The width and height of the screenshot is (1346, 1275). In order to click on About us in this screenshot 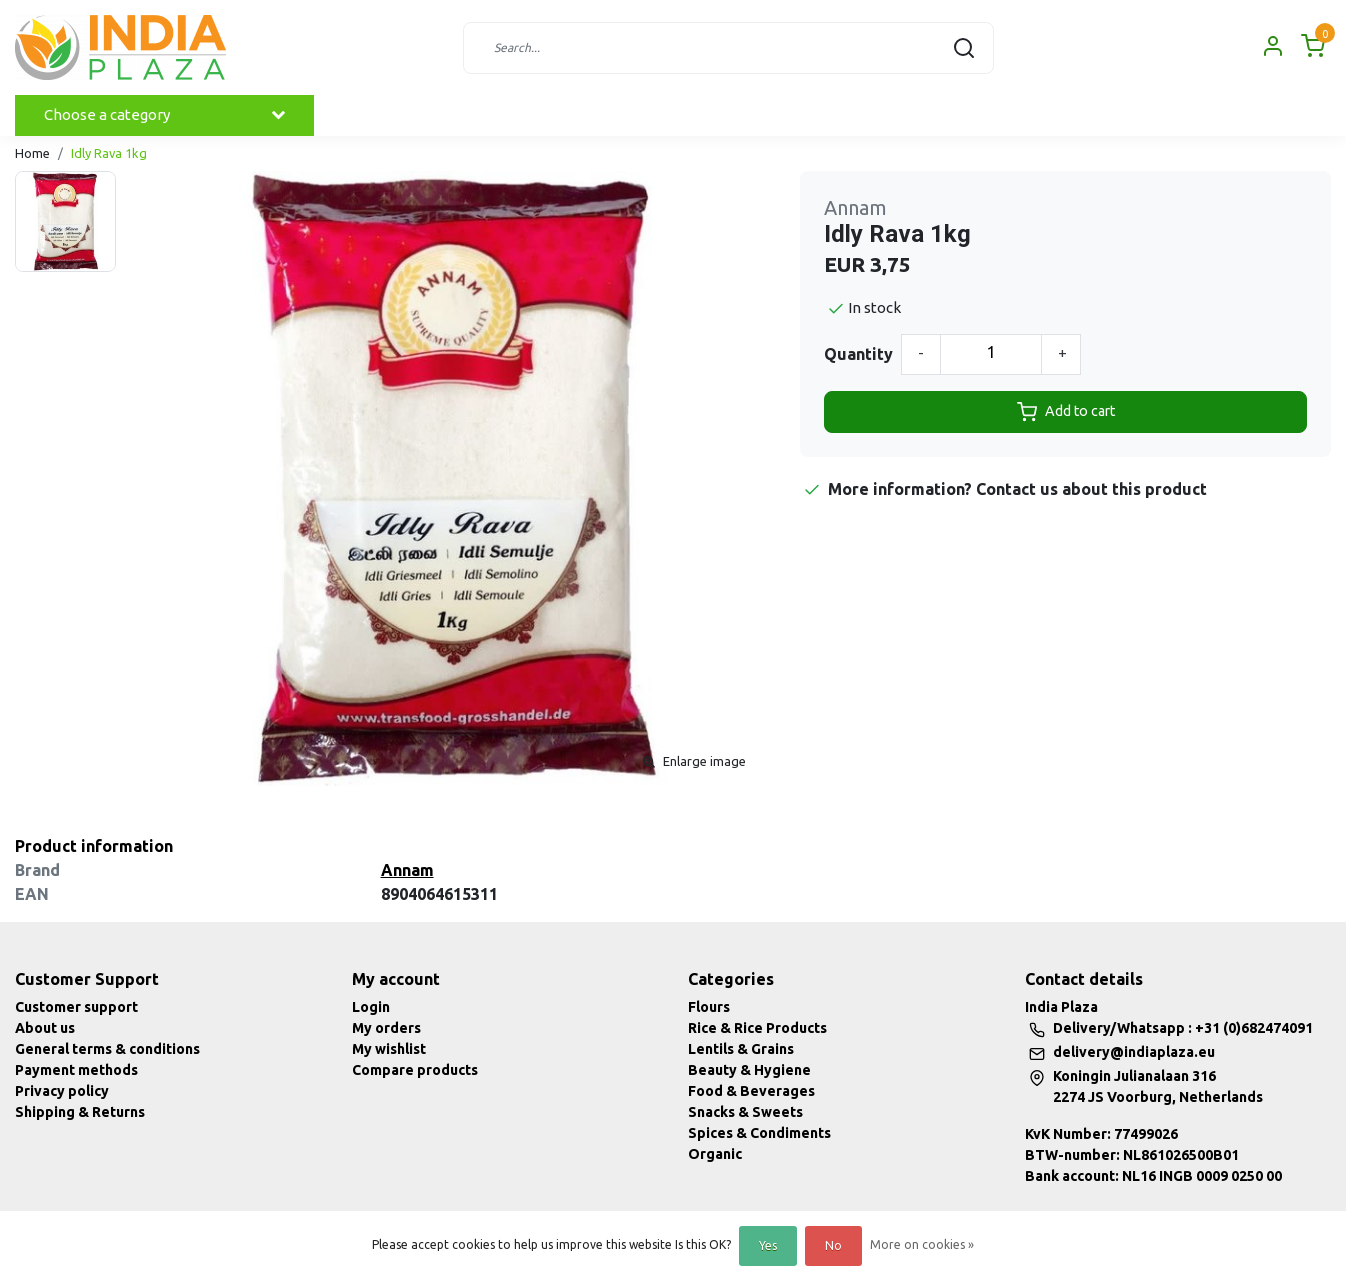, I will do `click(45, 1028)`.